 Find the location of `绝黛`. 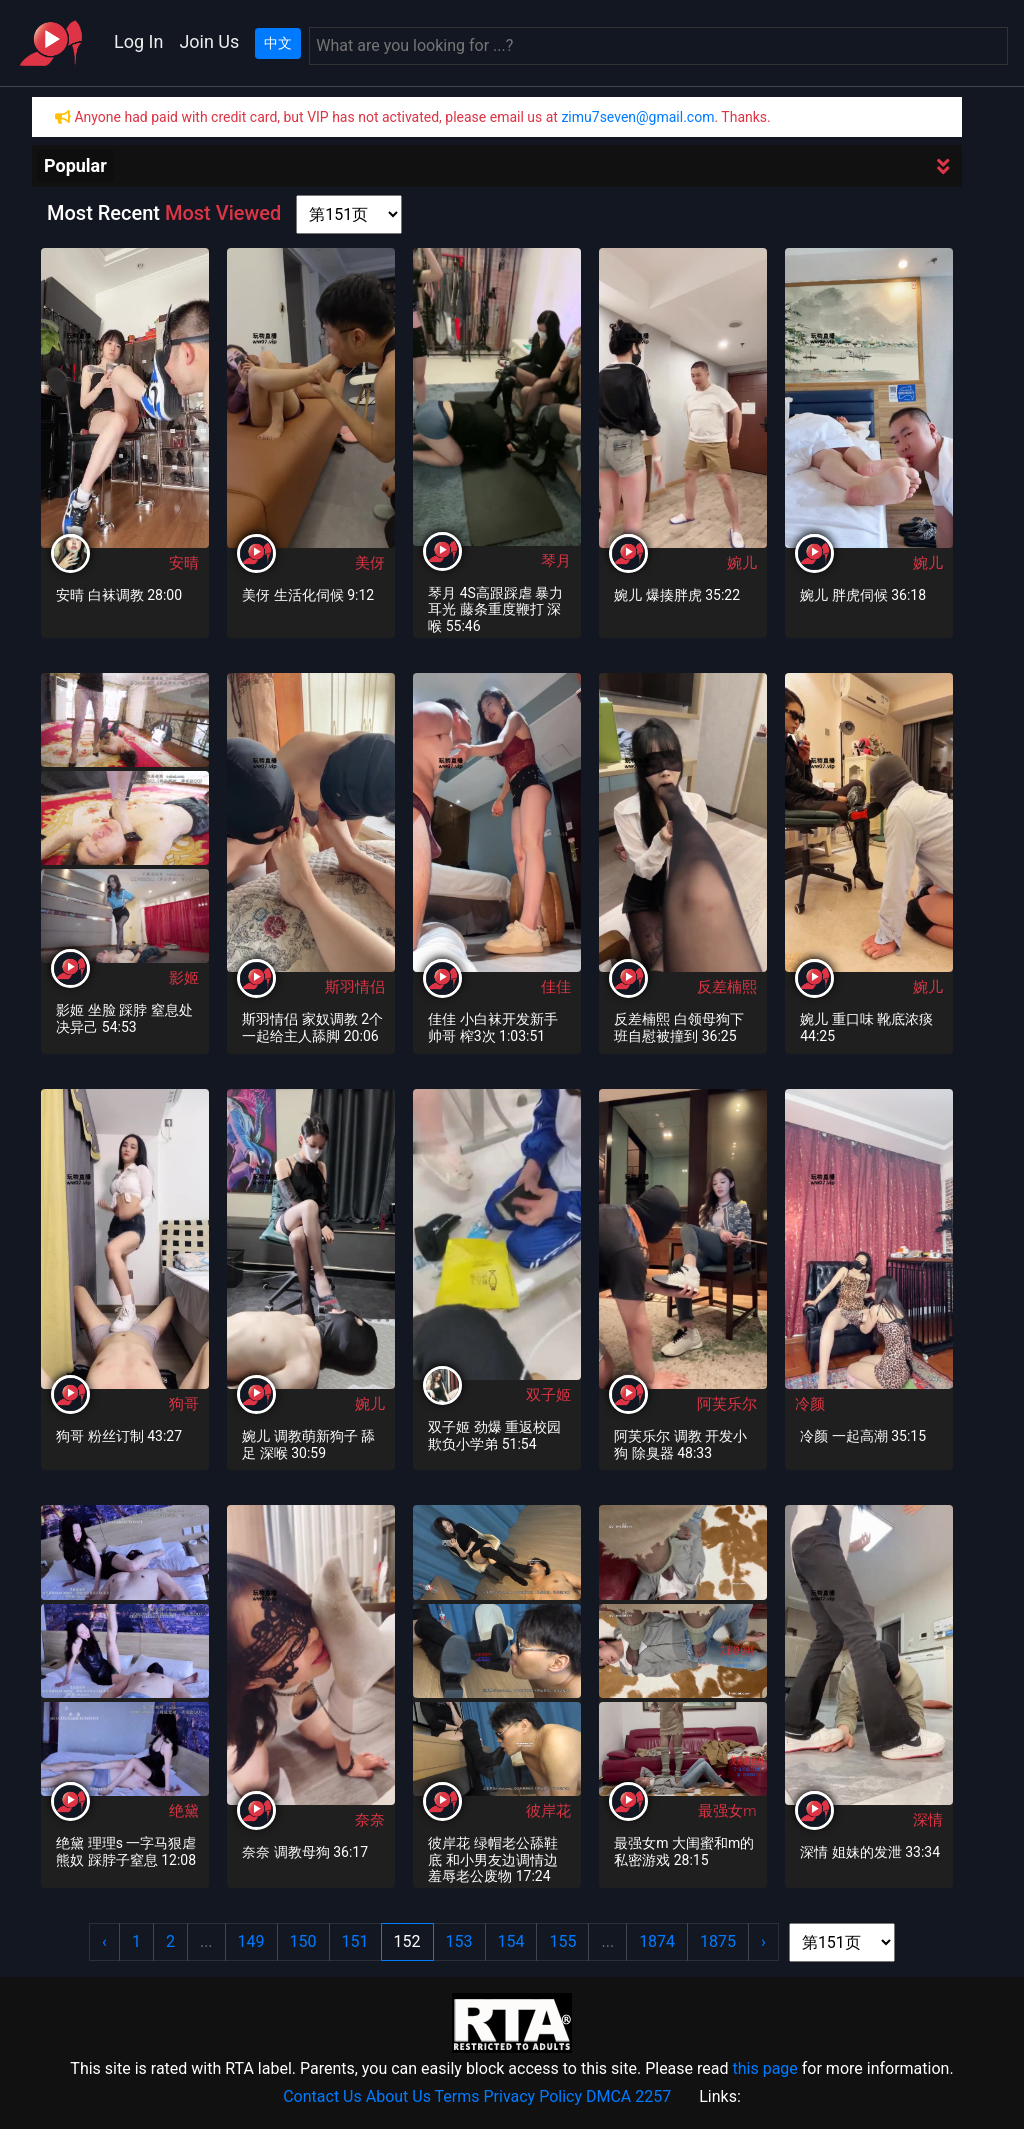

绝黛 is located at coordinates (184, 1811).